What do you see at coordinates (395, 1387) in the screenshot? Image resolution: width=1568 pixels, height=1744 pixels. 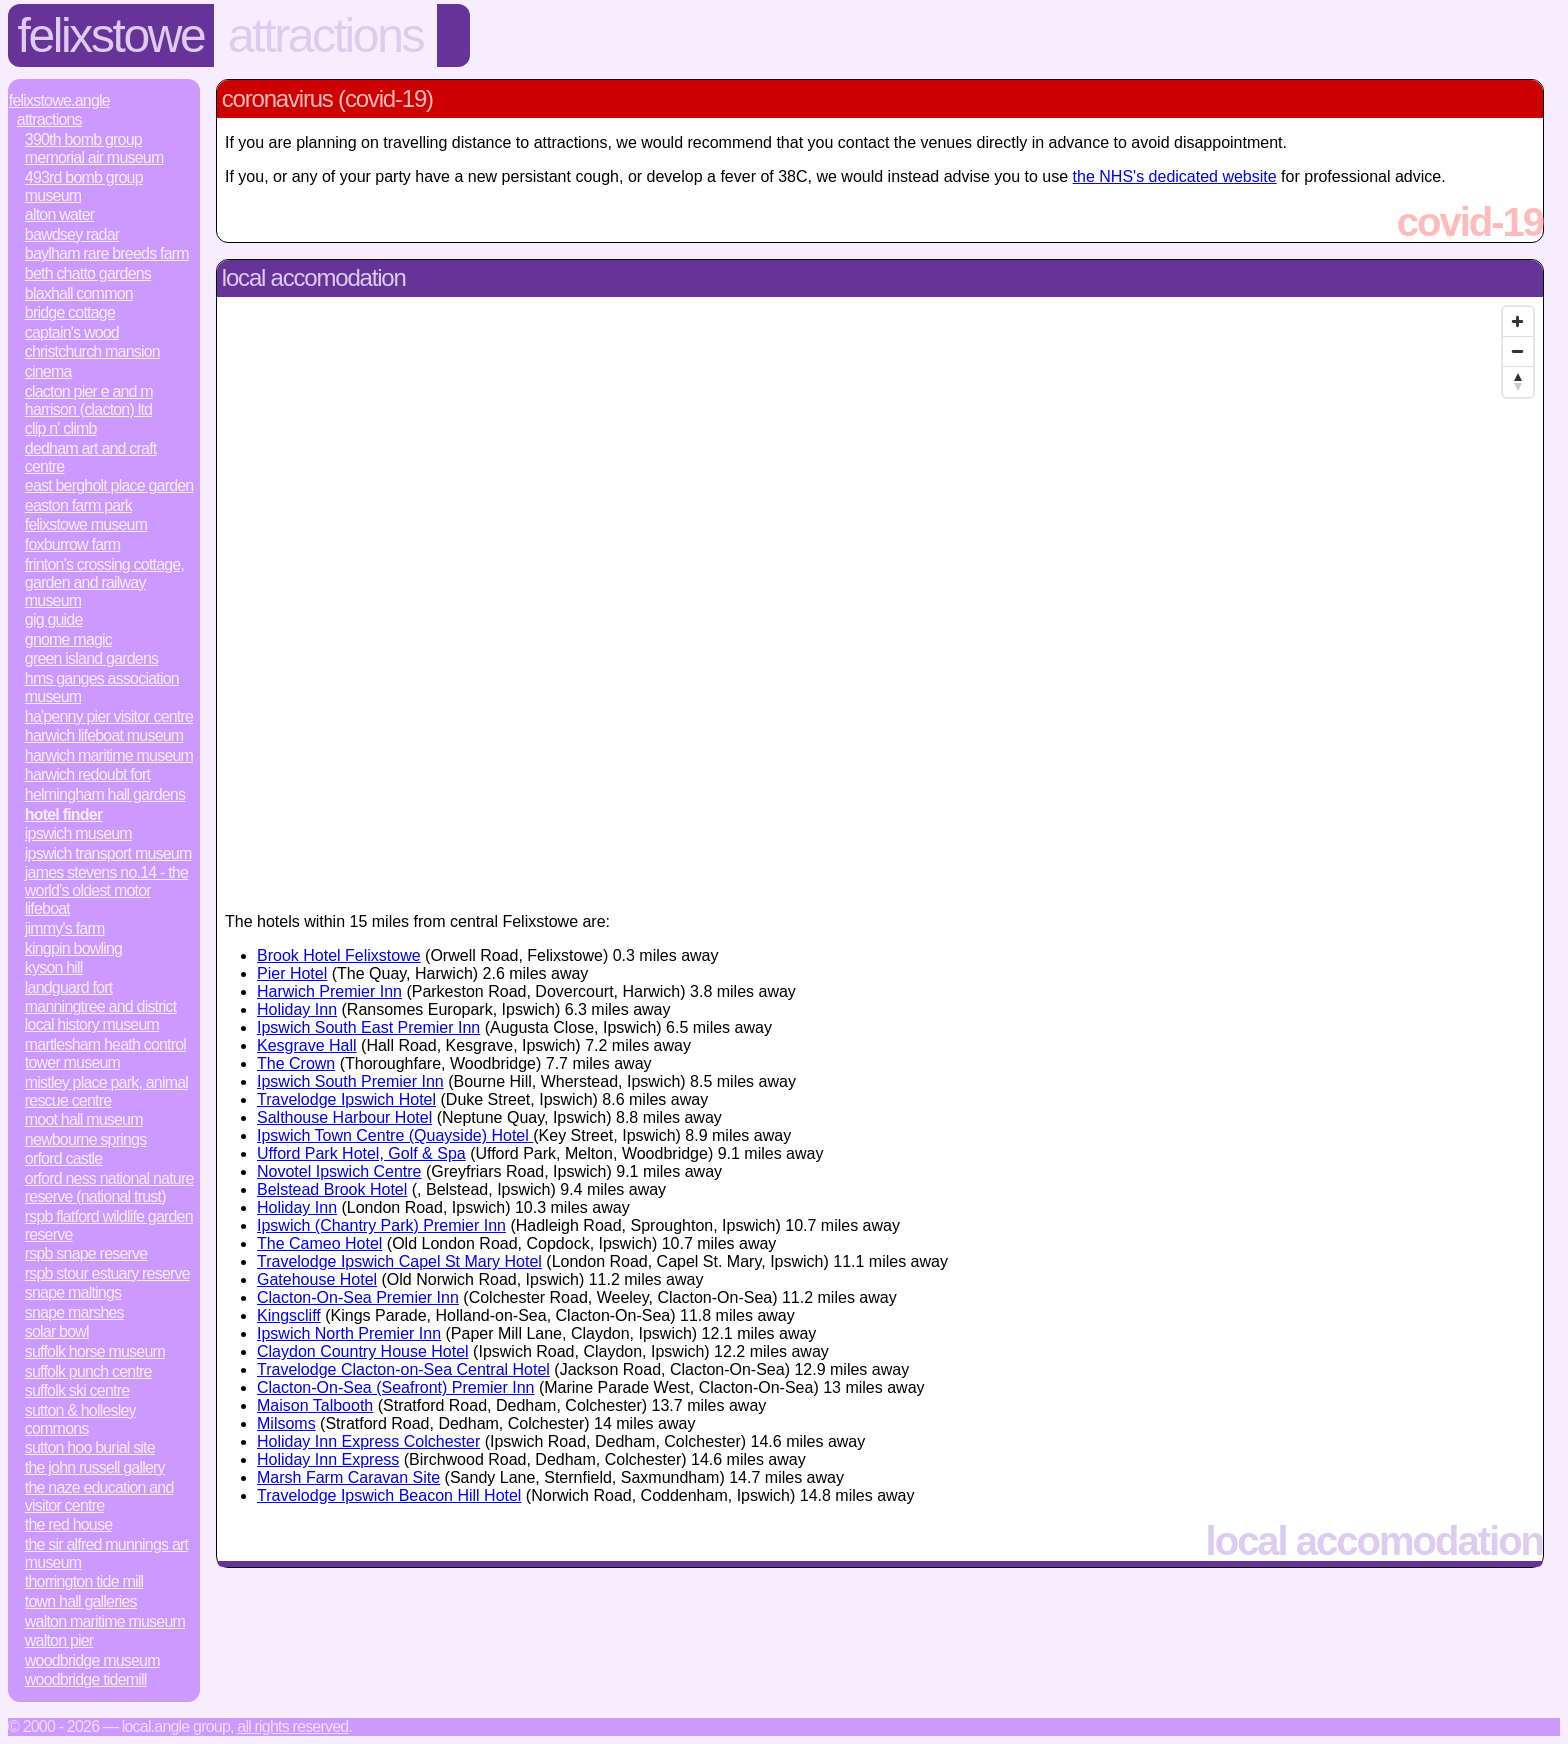 I see `Clacton-On-Sea (Seafront) Premier Inn` at bounding box center [395, 1387].